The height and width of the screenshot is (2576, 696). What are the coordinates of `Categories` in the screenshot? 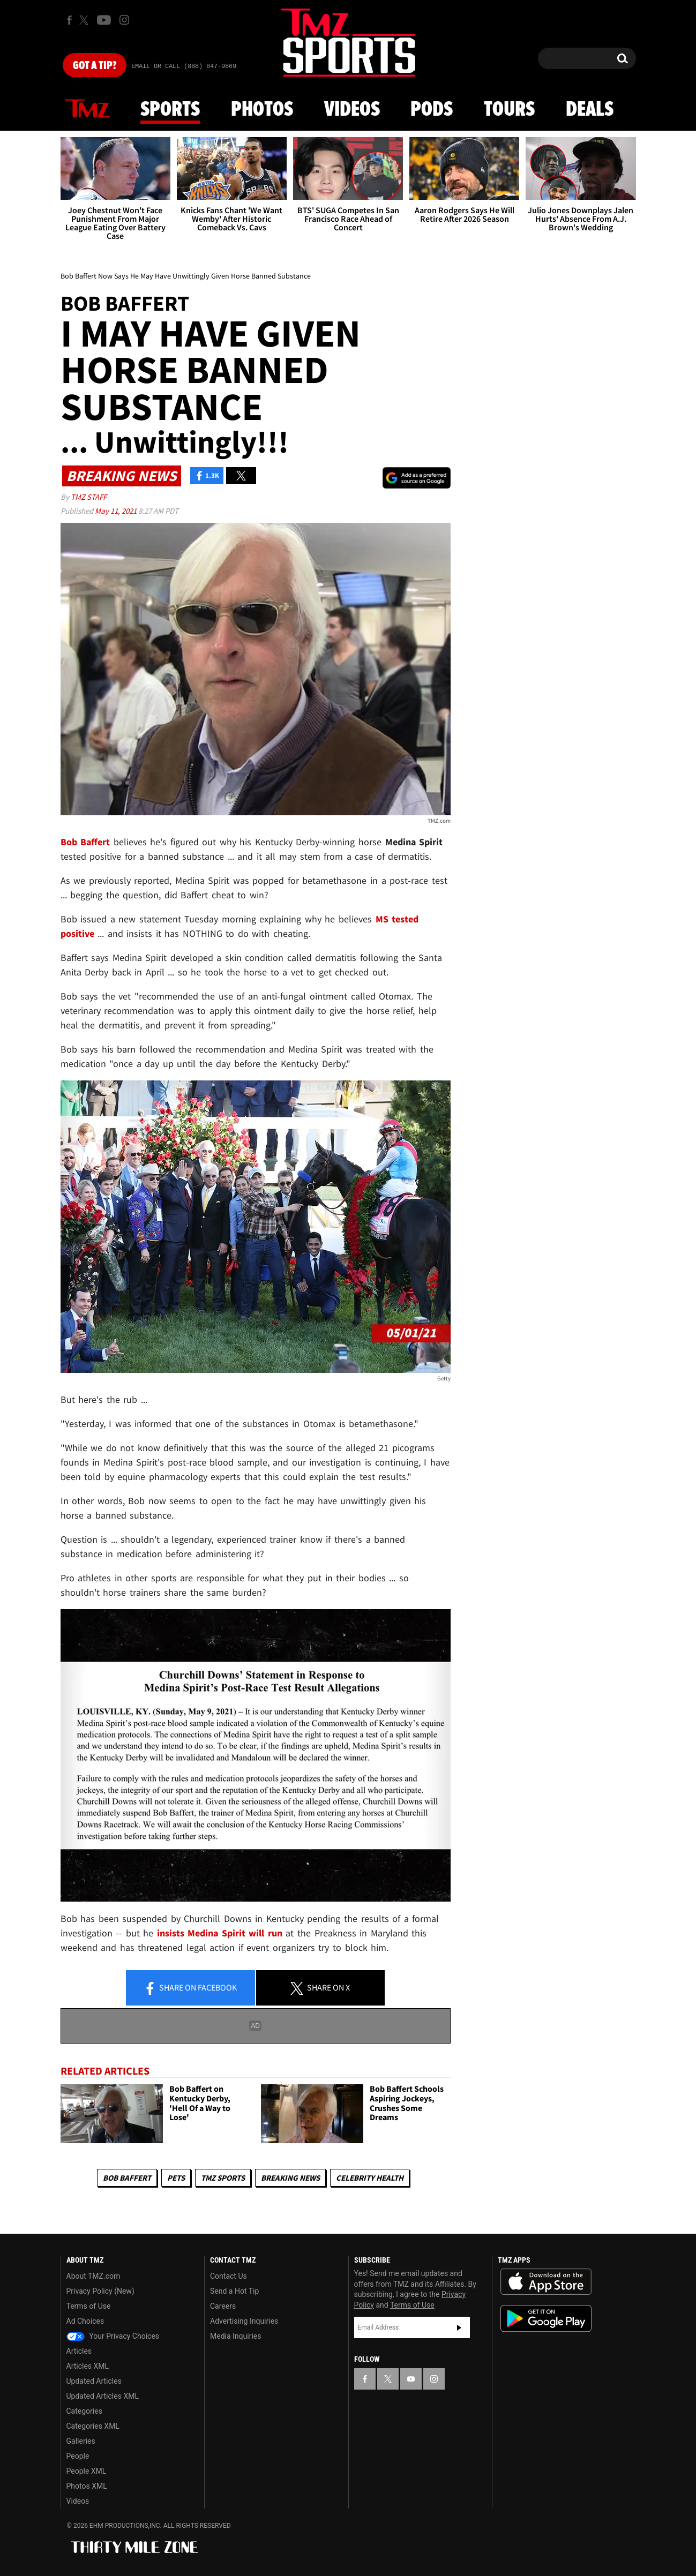 It's located at (84, 2411).